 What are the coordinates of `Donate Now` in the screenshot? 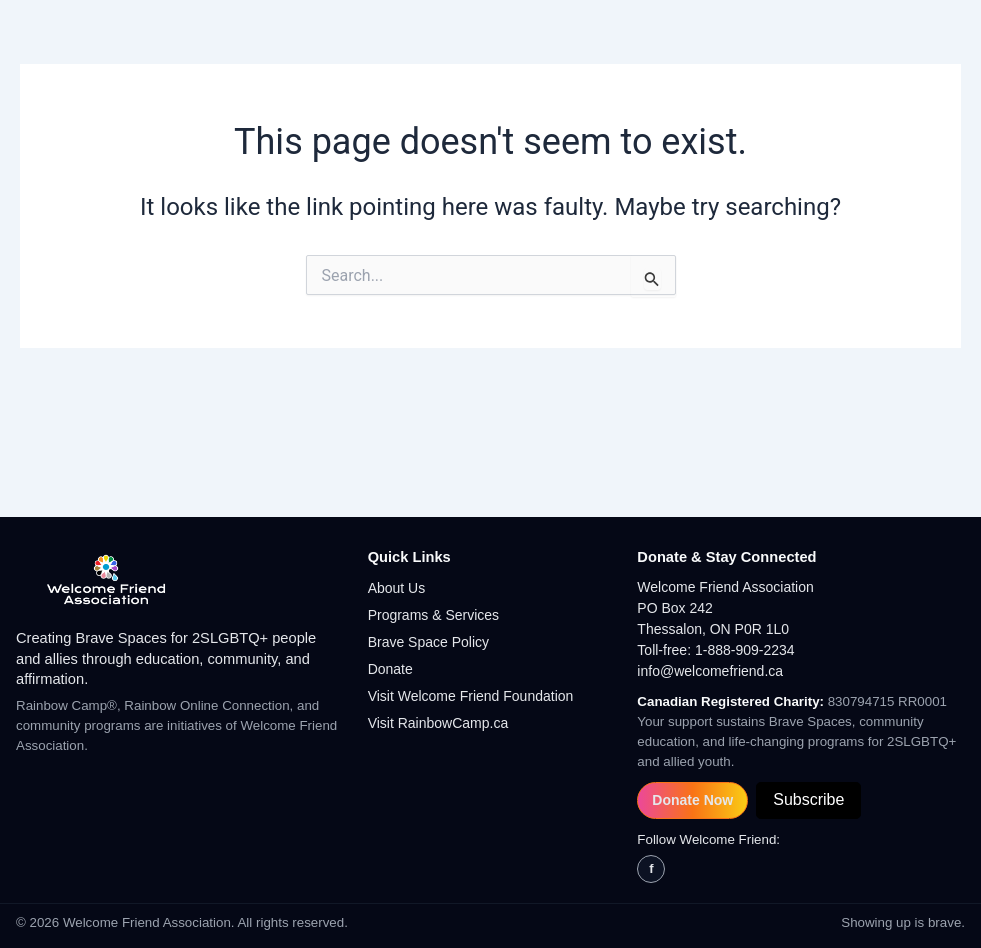 It's located at (692, 800).